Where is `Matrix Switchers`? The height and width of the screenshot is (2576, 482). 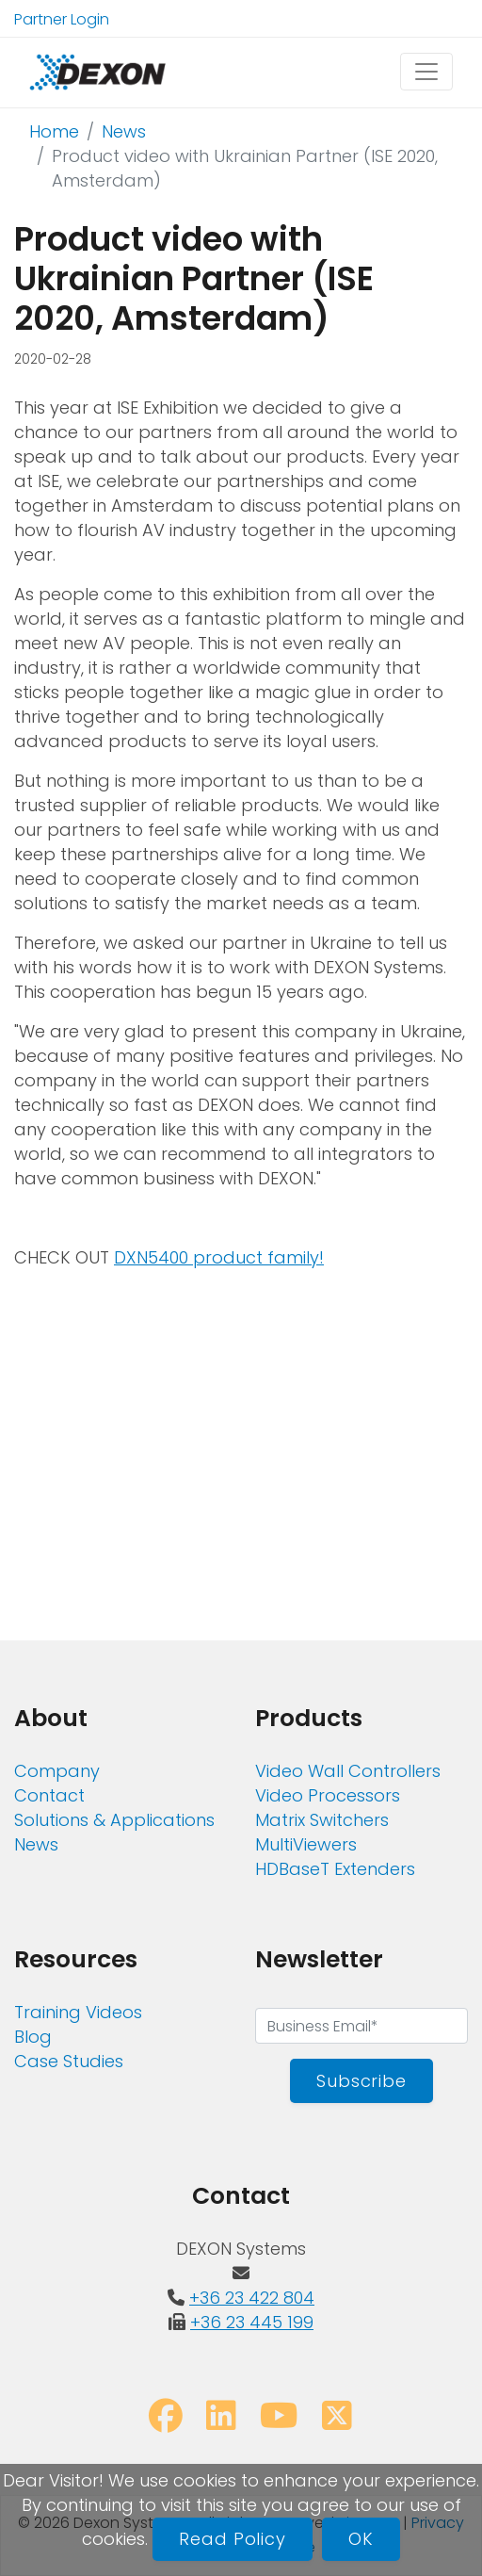 Matrix Switchers is located at coordinates (322, 1820).